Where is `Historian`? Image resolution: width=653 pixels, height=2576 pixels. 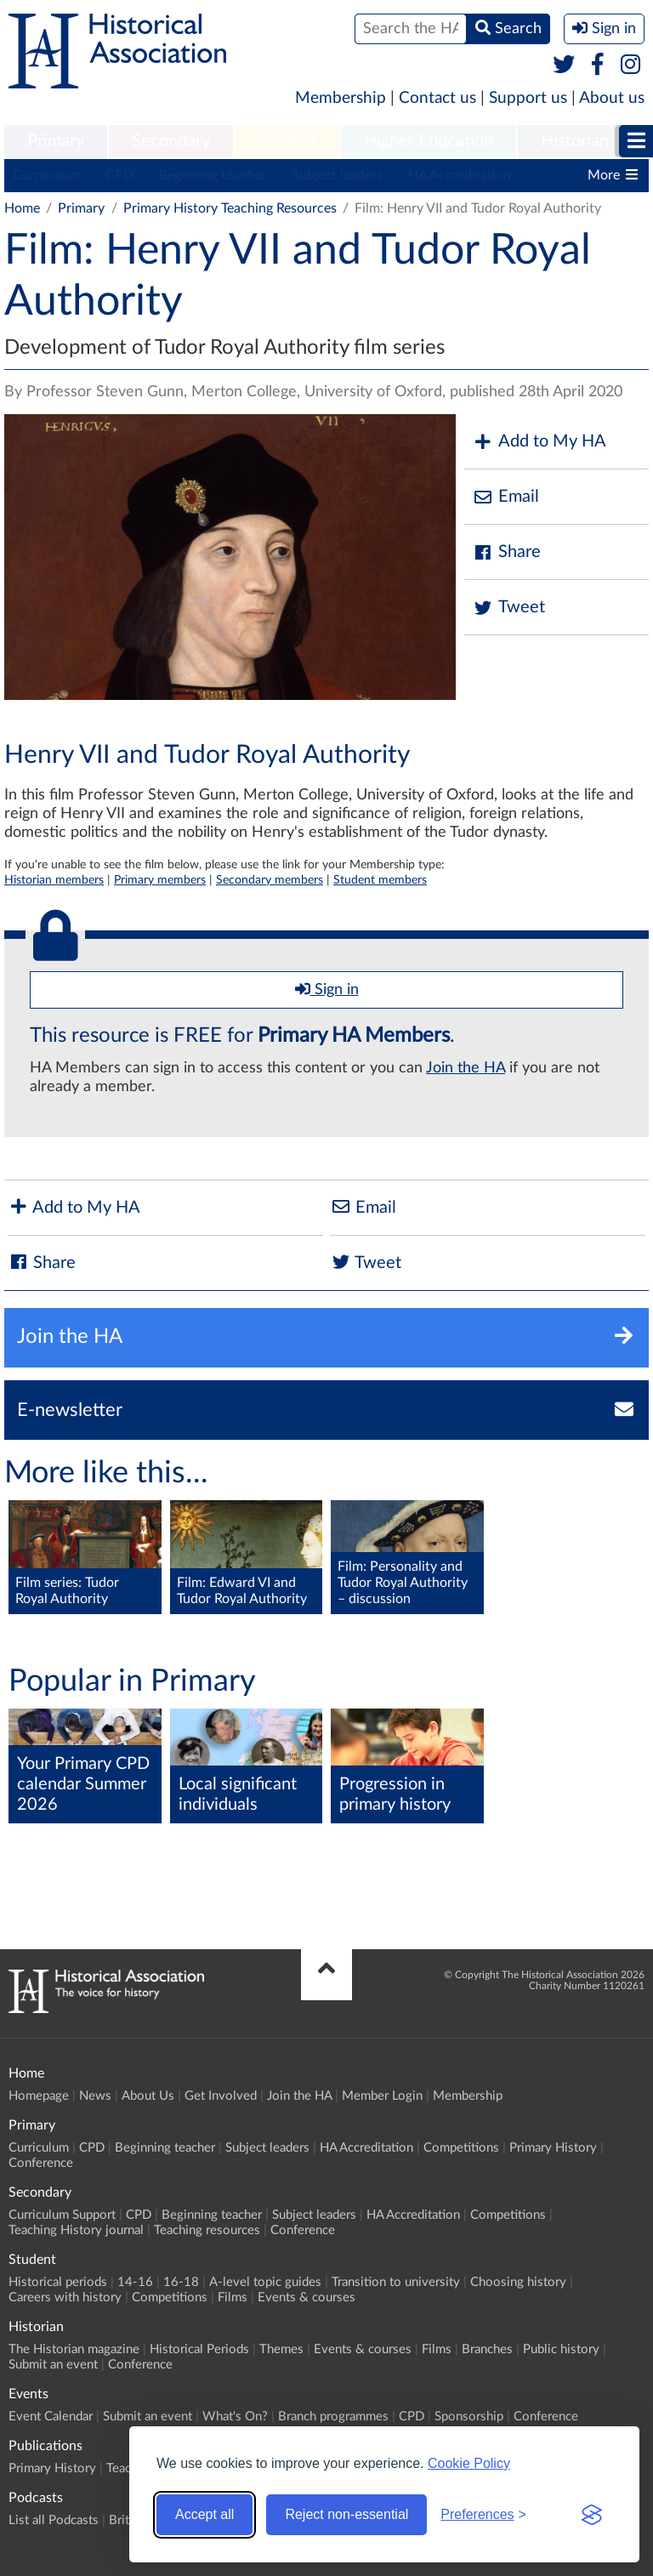
Historian is located at coordinates (575, 141).